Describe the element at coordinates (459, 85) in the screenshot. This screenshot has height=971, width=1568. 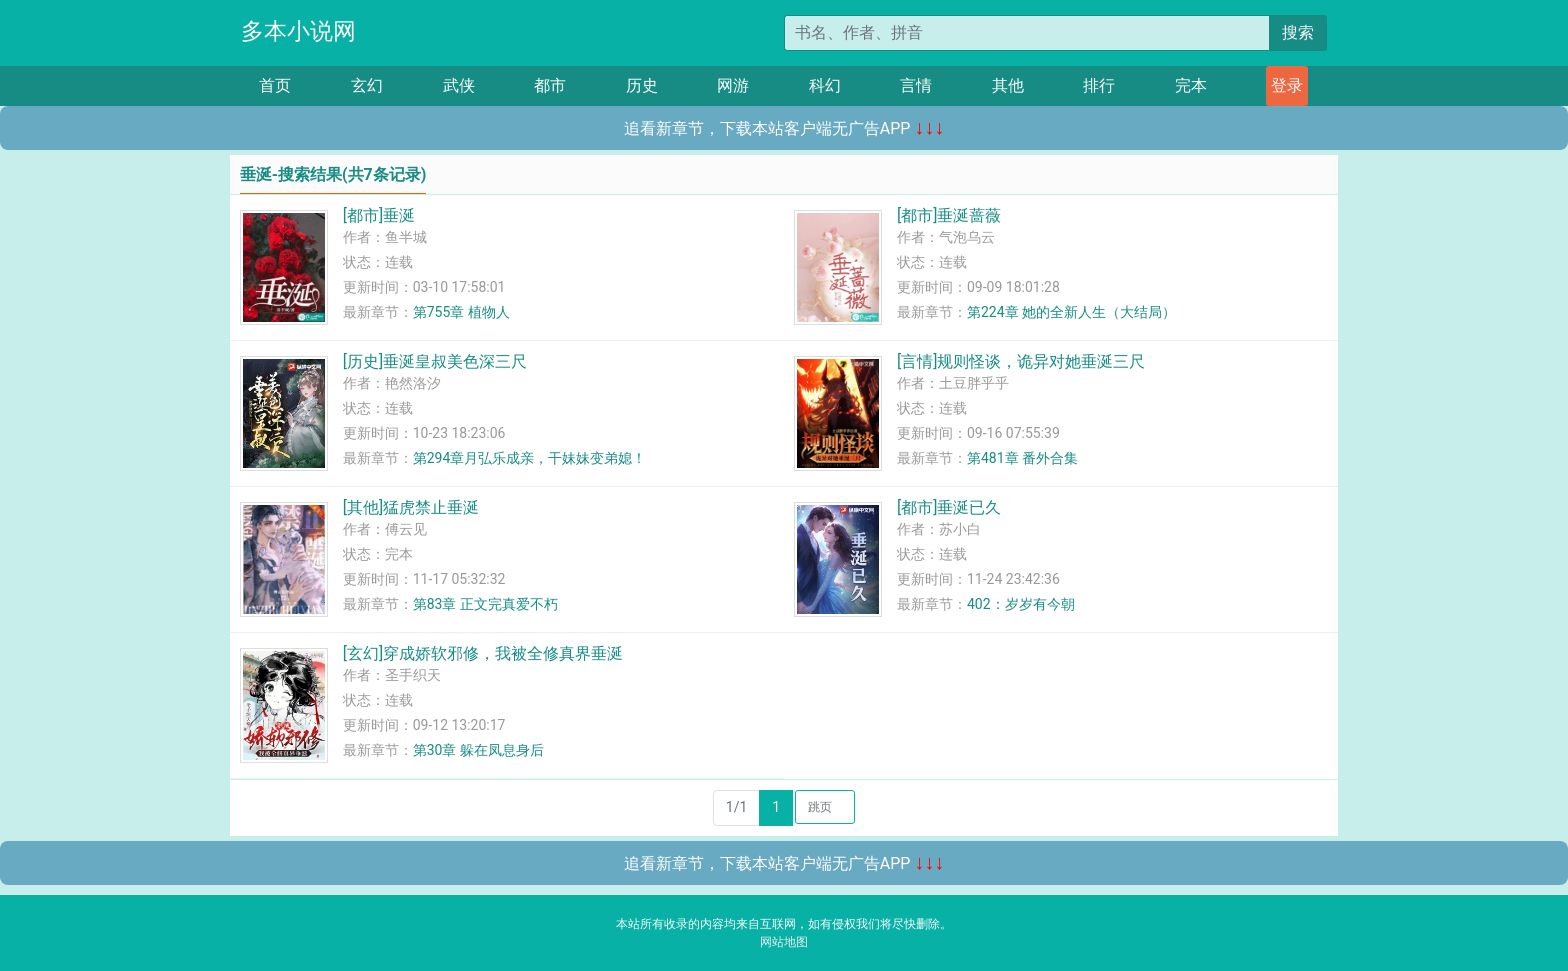
I see `武侠` at that location.